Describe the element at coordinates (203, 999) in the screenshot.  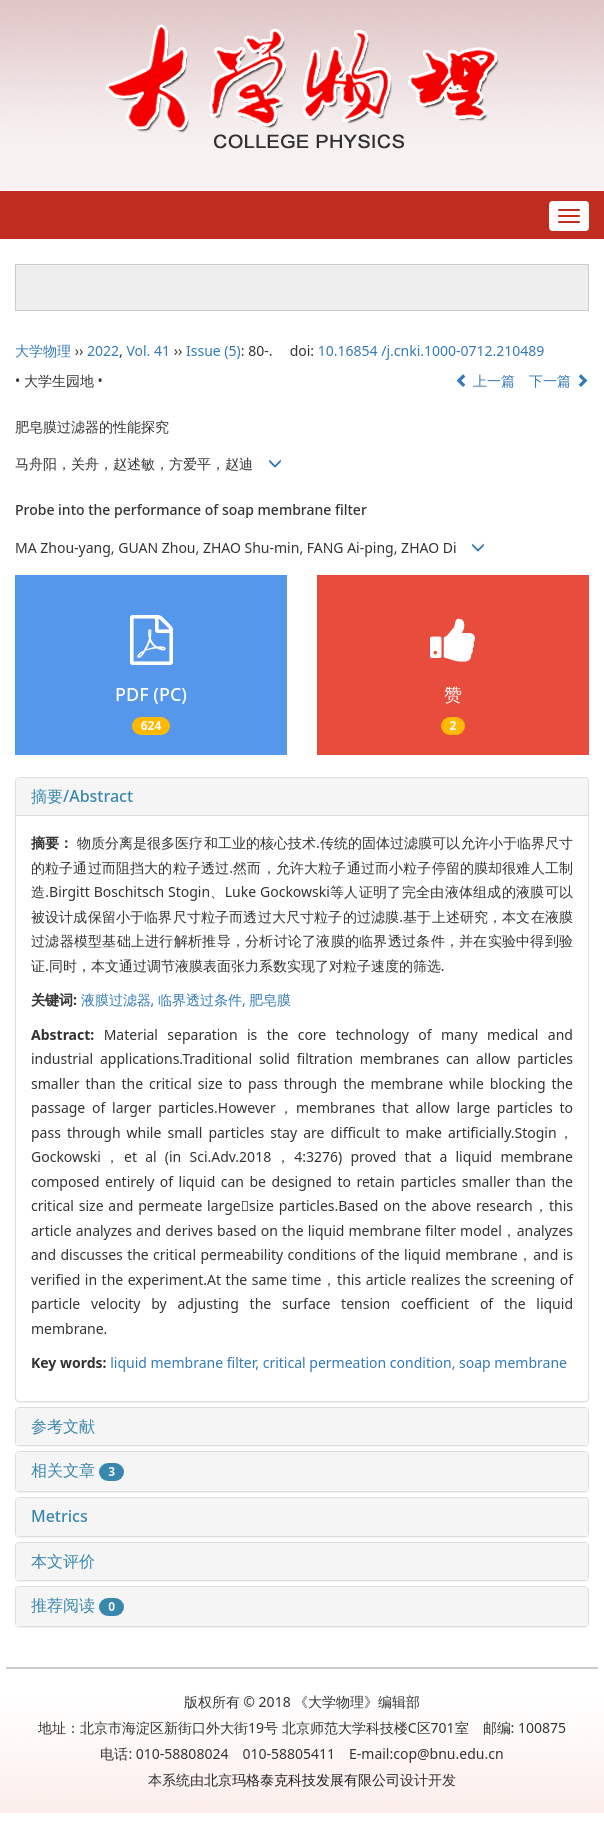
I see `临界透过条件,` at that location.